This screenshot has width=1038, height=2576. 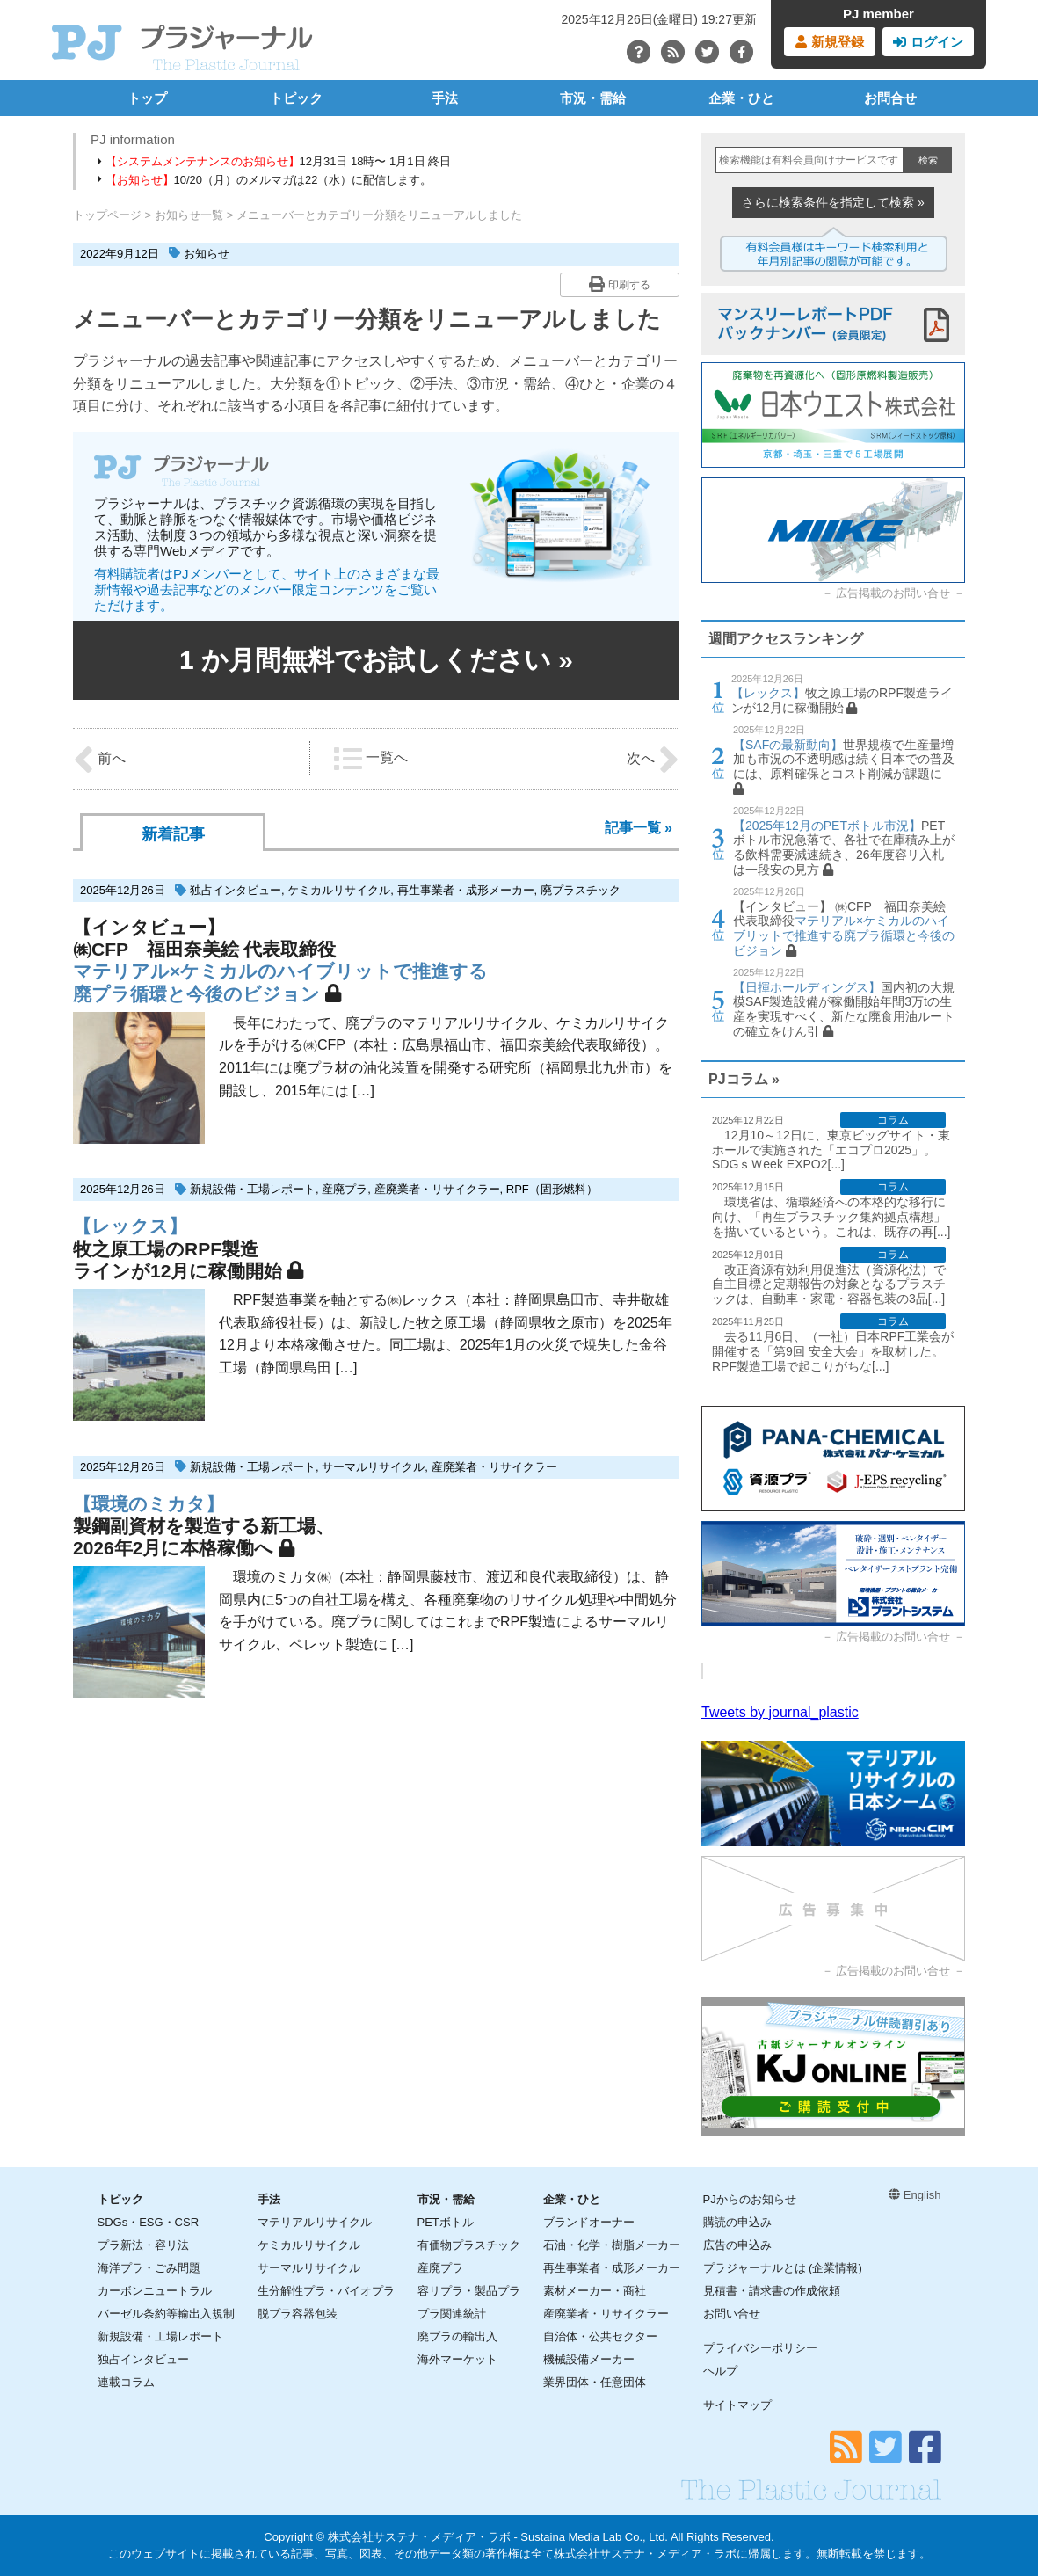 I want to click on 産廃プラ, so click(x=344, y=1189).